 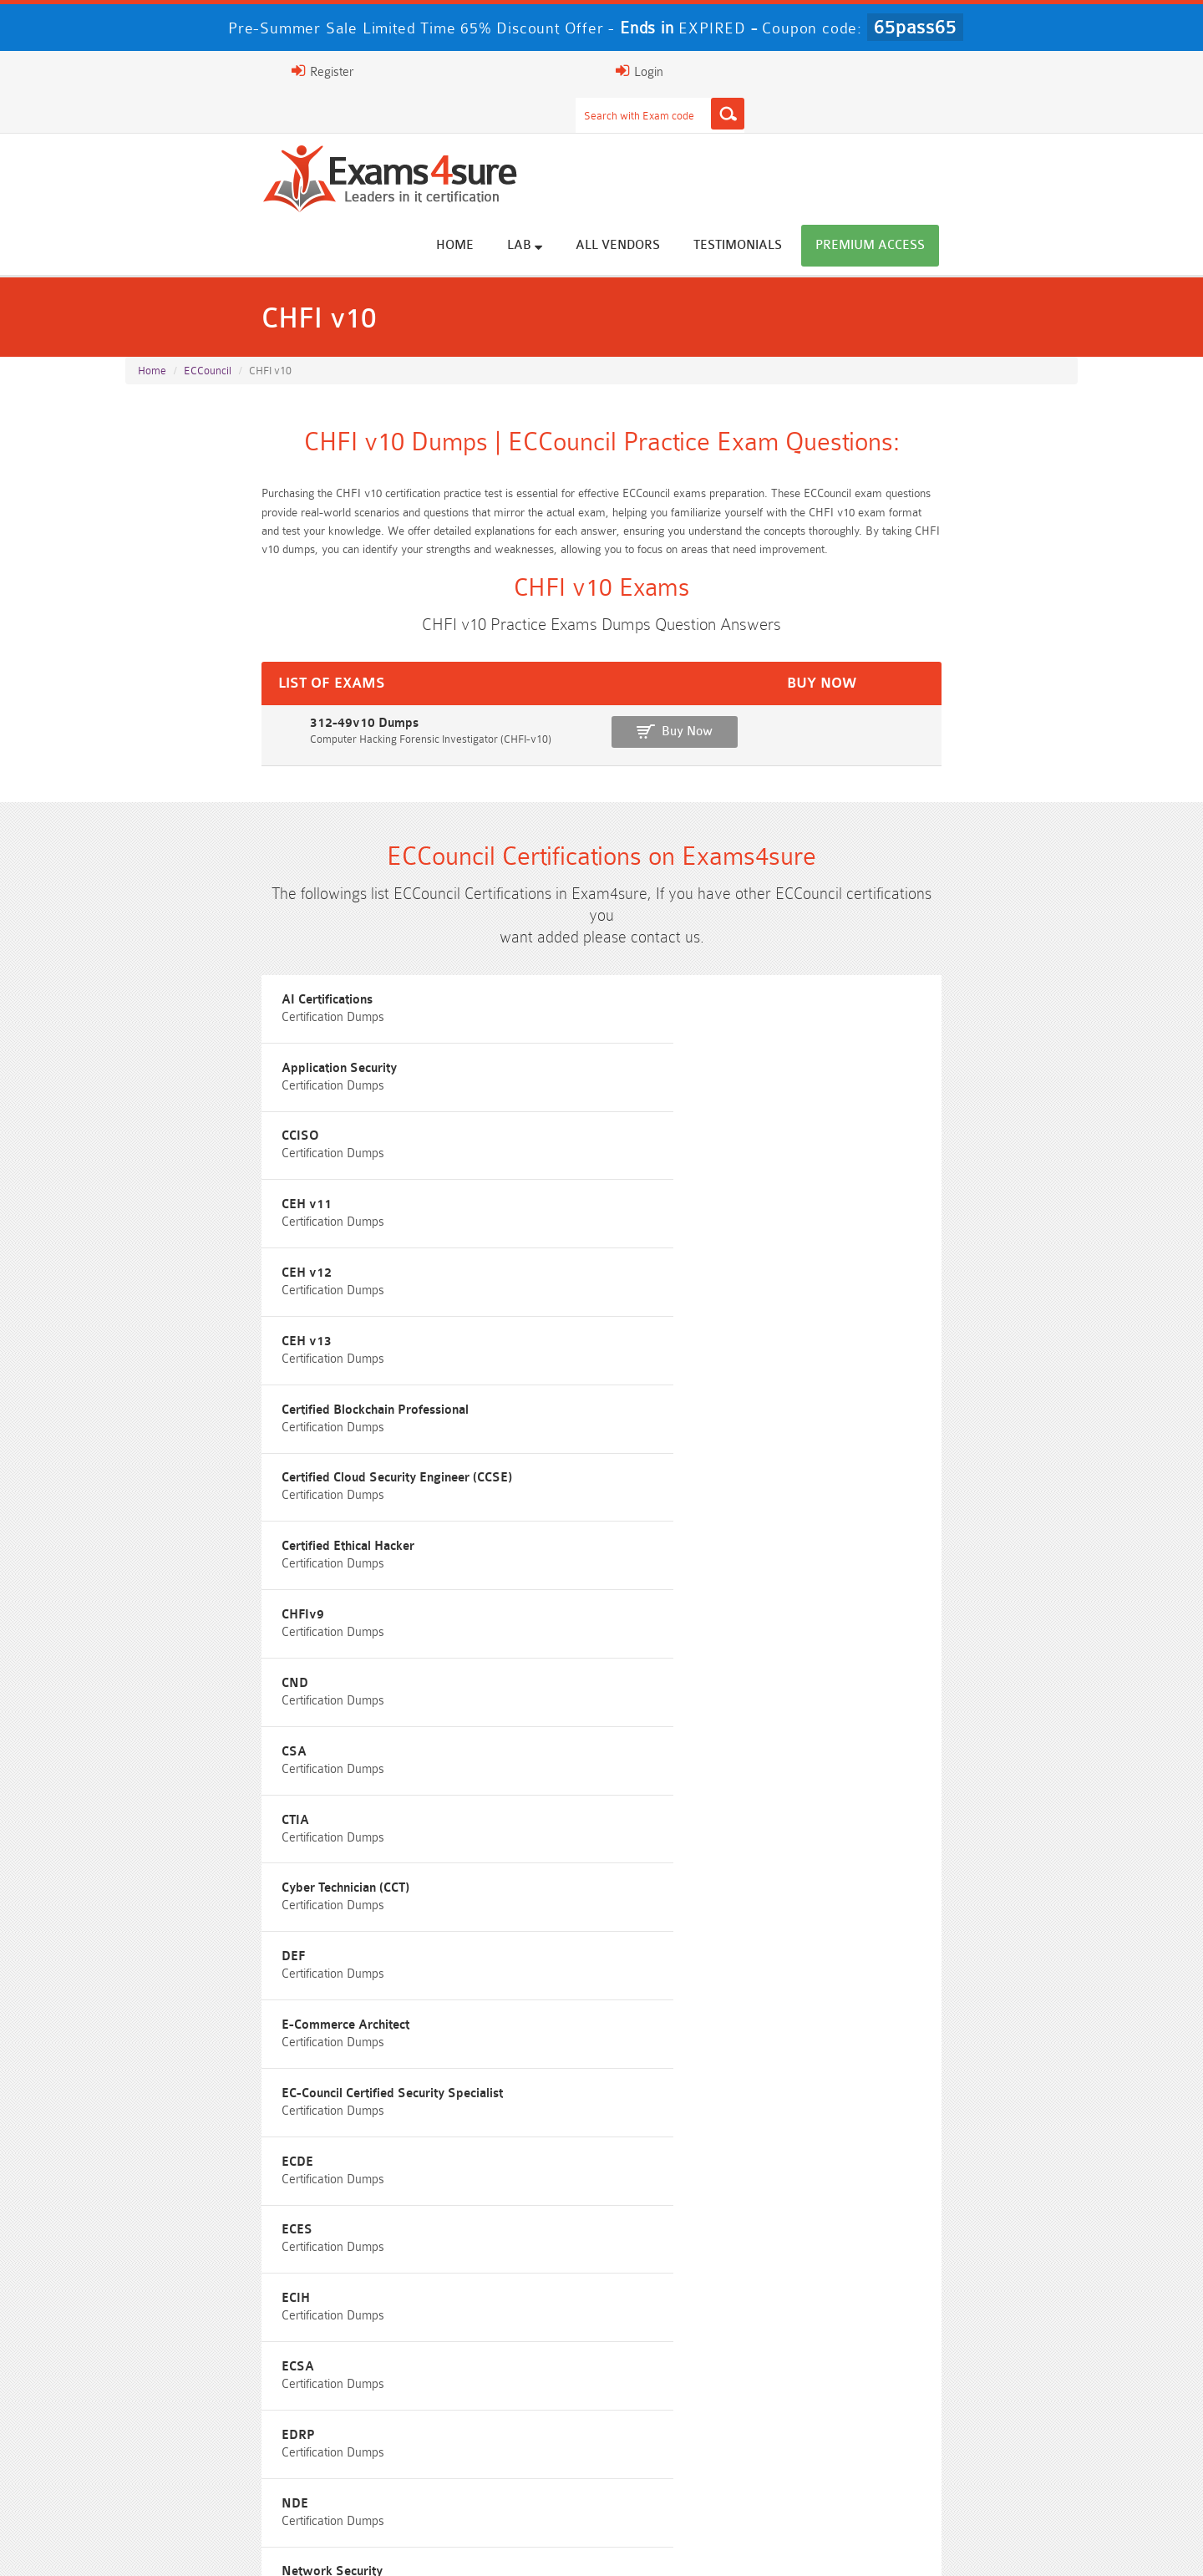 I want to click on CEH v13, so click(x=815, y=1040).